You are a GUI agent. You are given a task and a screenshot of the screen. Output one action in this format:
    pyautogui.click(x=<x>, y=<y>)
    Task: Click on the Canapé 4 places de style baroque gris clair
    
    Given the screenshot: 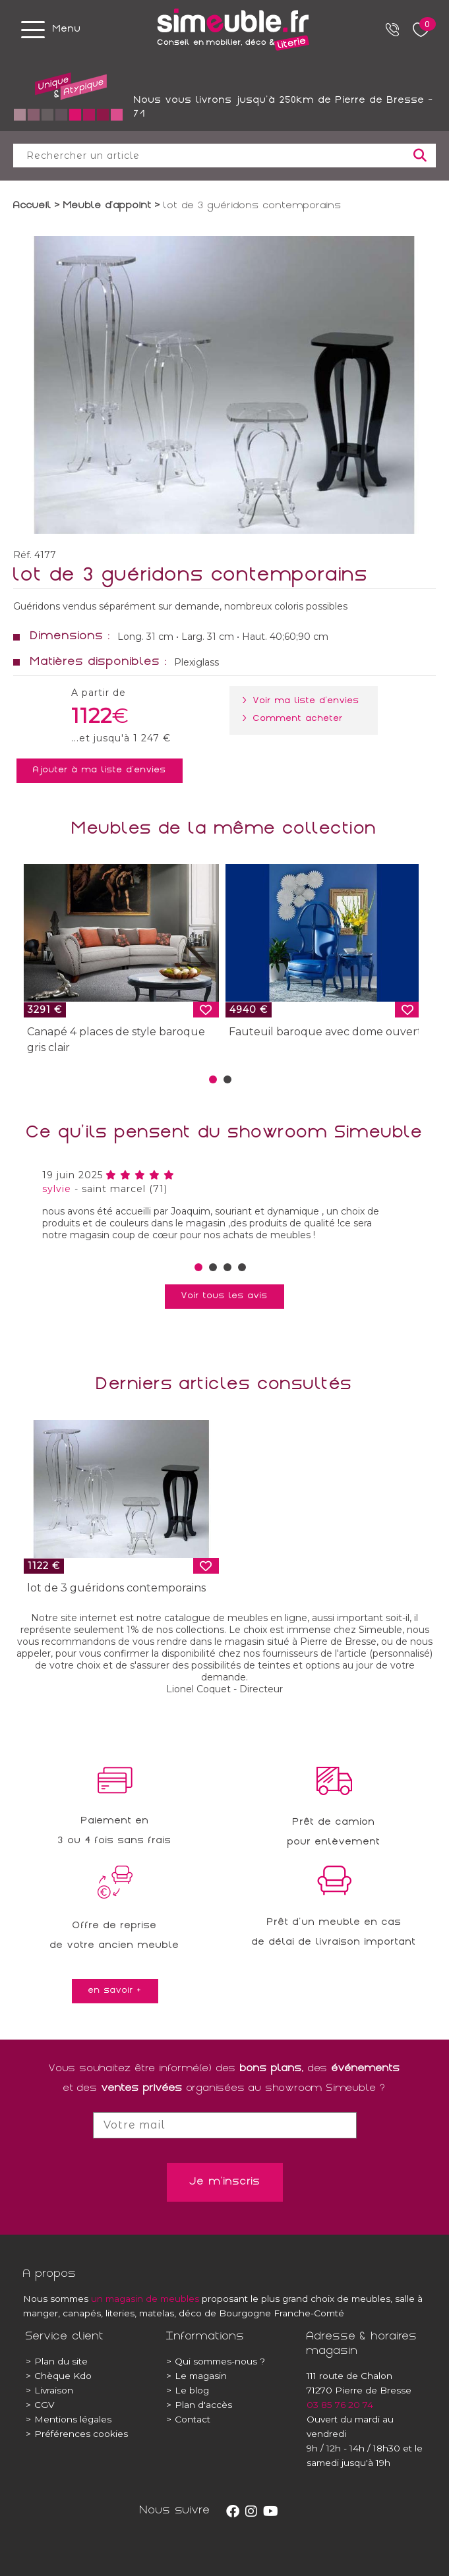 What is the action you would take?
    pyautogui.click(x=116, y=1039)
    